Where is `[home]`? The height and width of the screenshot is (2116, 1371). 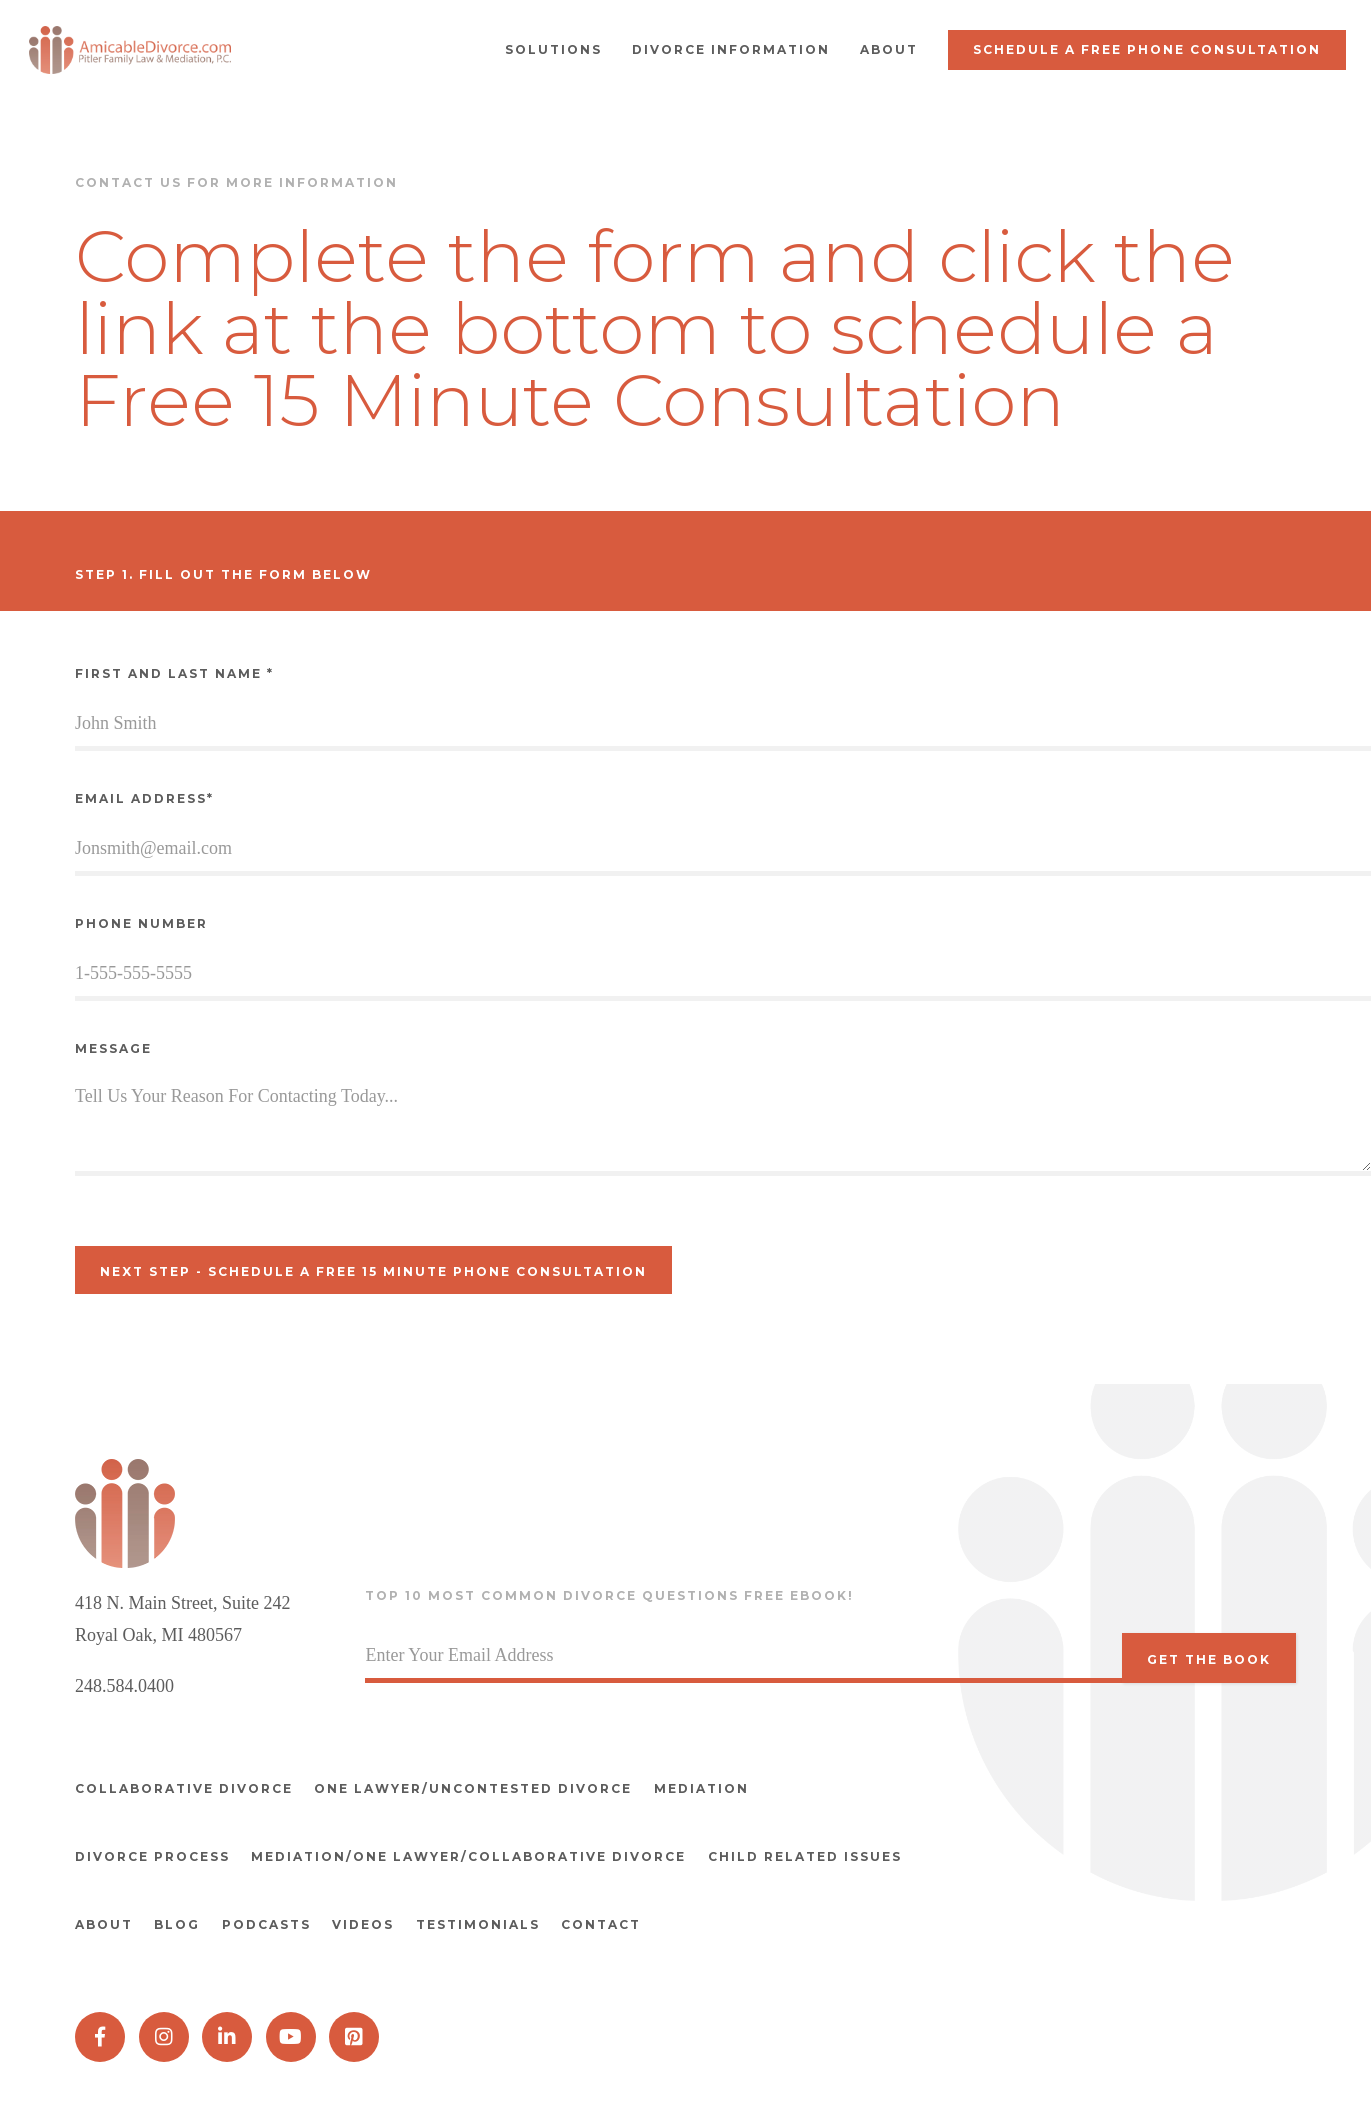
[home] is located at coordinates (135, 50).